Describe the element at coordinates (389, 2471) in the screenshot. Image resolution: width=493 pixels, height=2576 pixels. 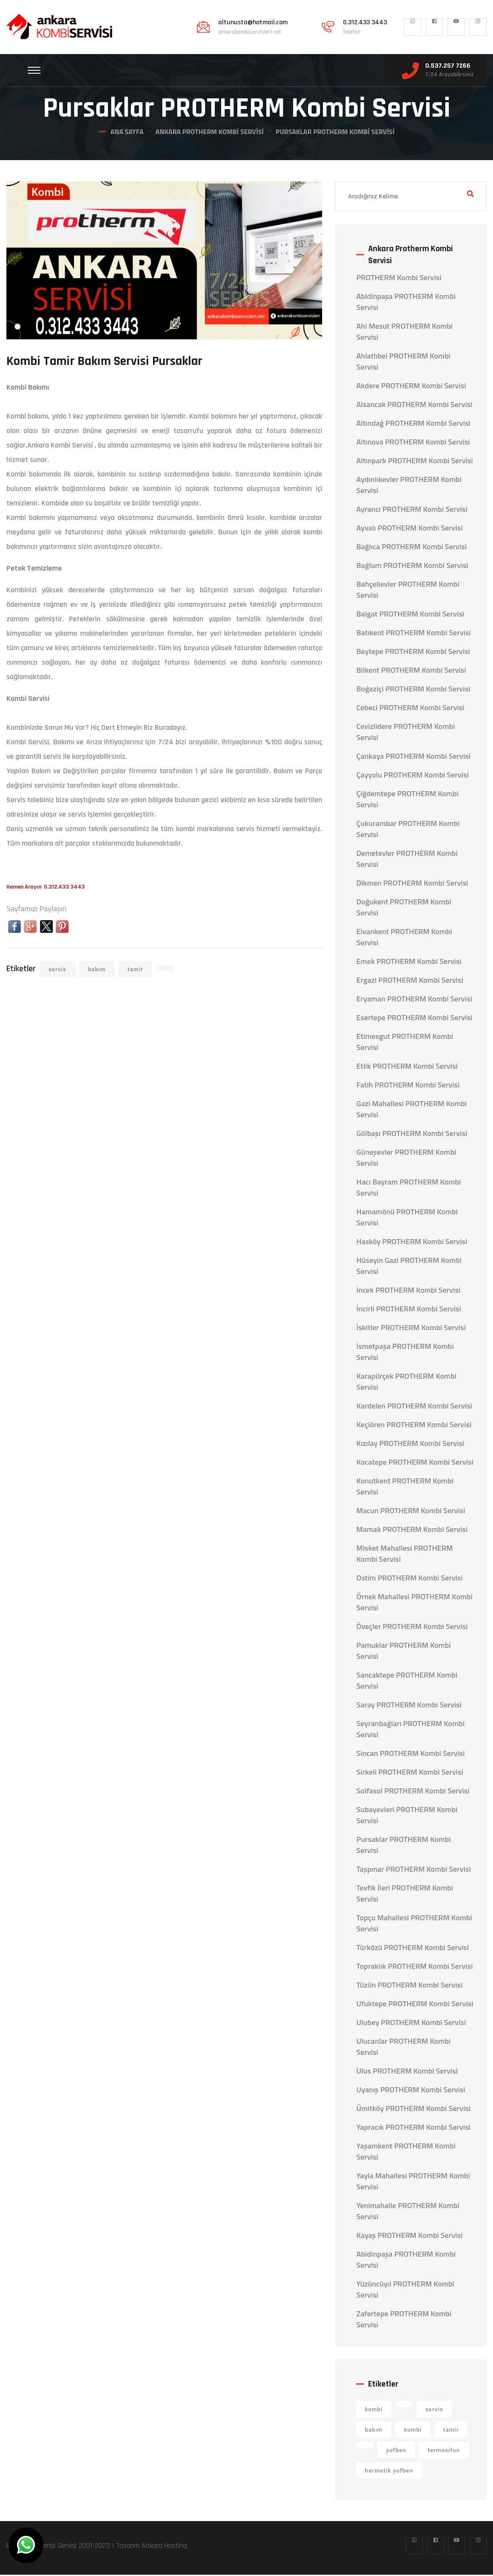
I see `hermetik şofben` at that location.